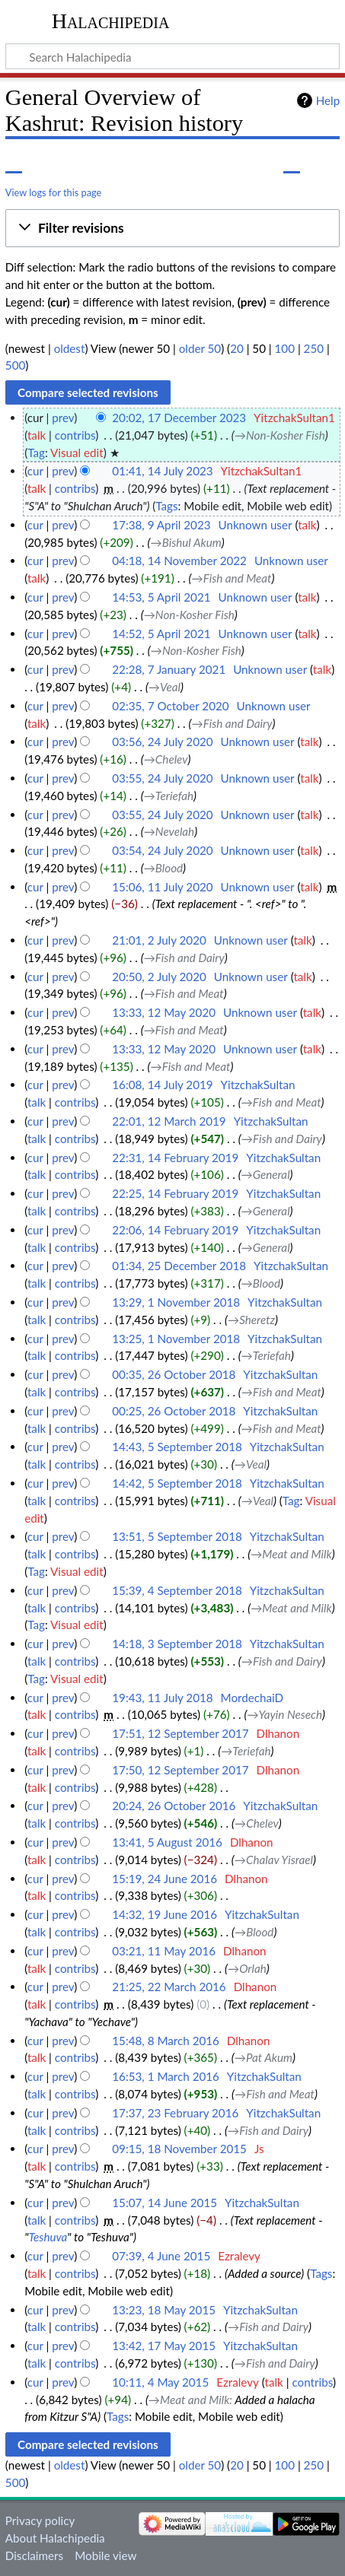  I want to click on 17:50, 12 September 2017, so click(180, 1770).